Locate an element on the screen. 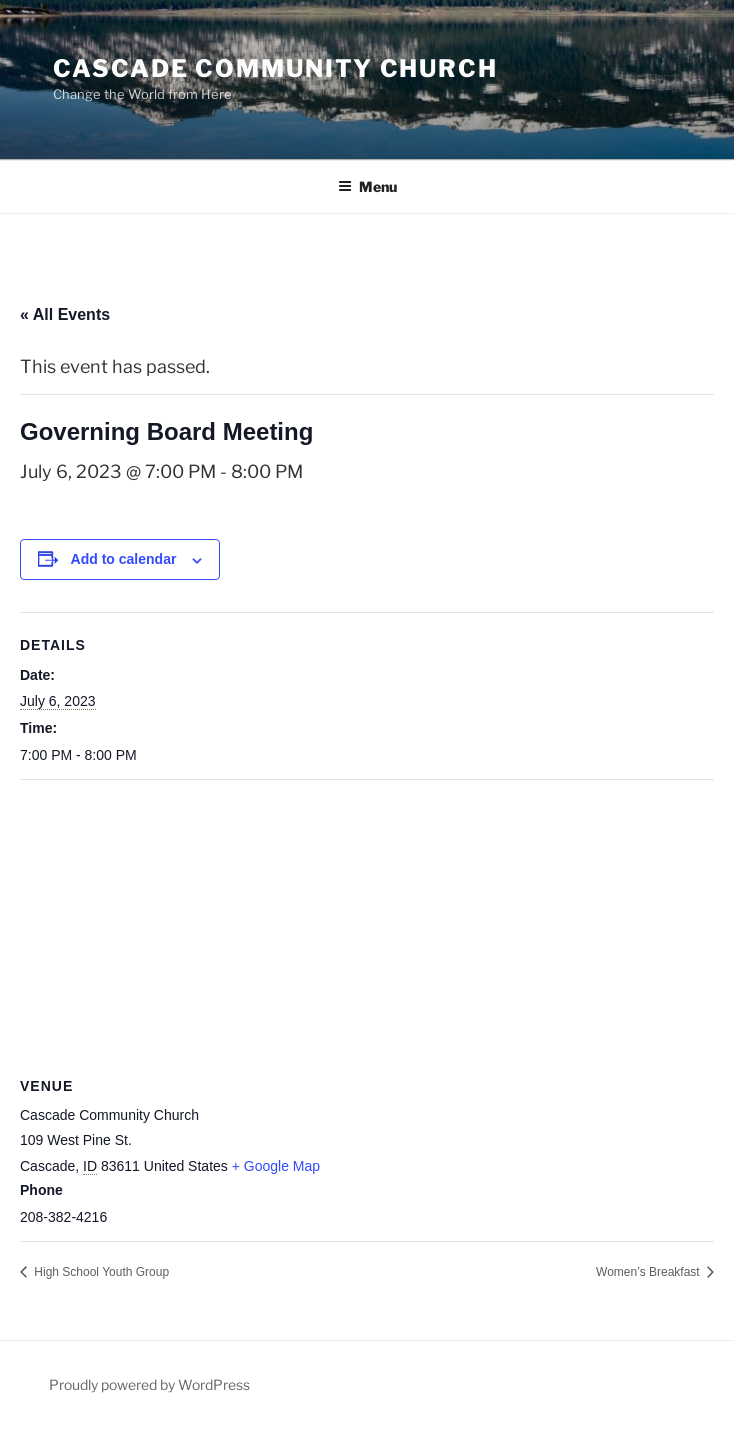  Proudly powered by WordPress is located at coordinates (149, 1384).